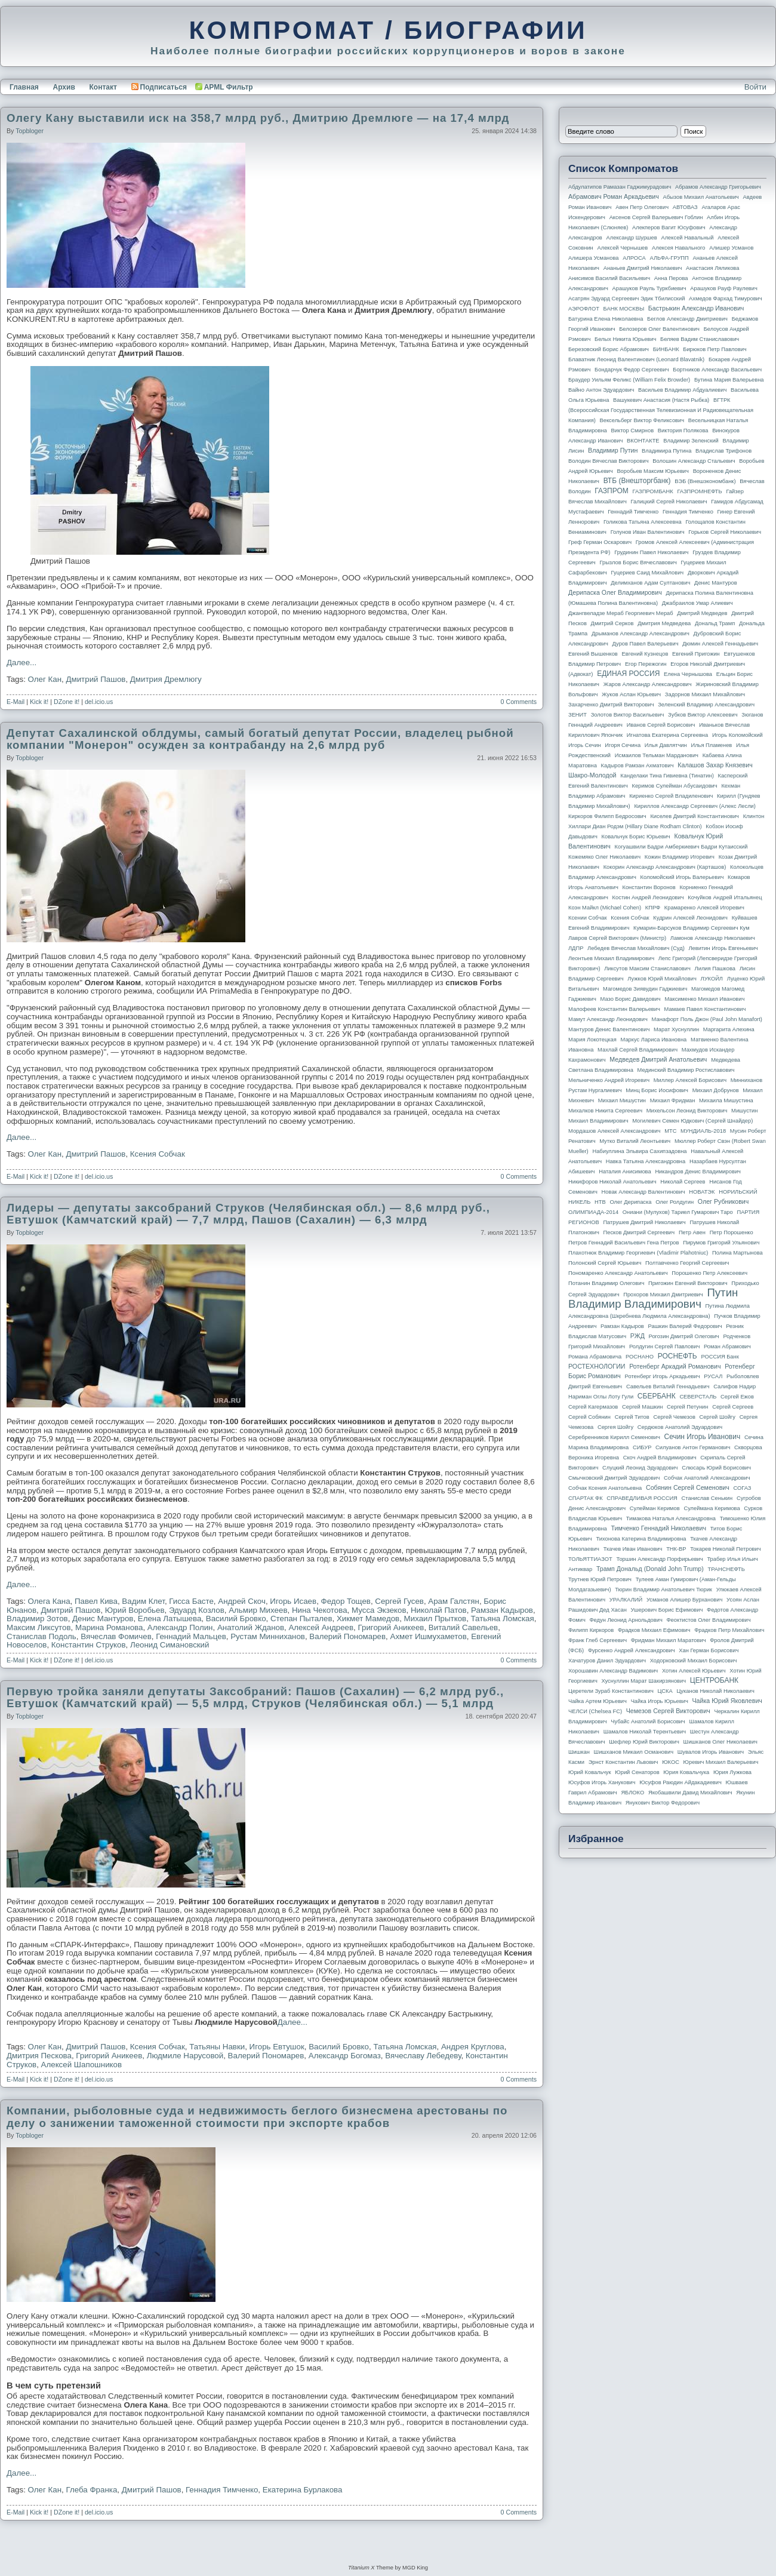 The height and width of the screenshot is (2576, 776). What do you see at coordinates (399, 1601) in the screenshot?
I see `Сергей Гусев` at bounding box center [399, 1601].